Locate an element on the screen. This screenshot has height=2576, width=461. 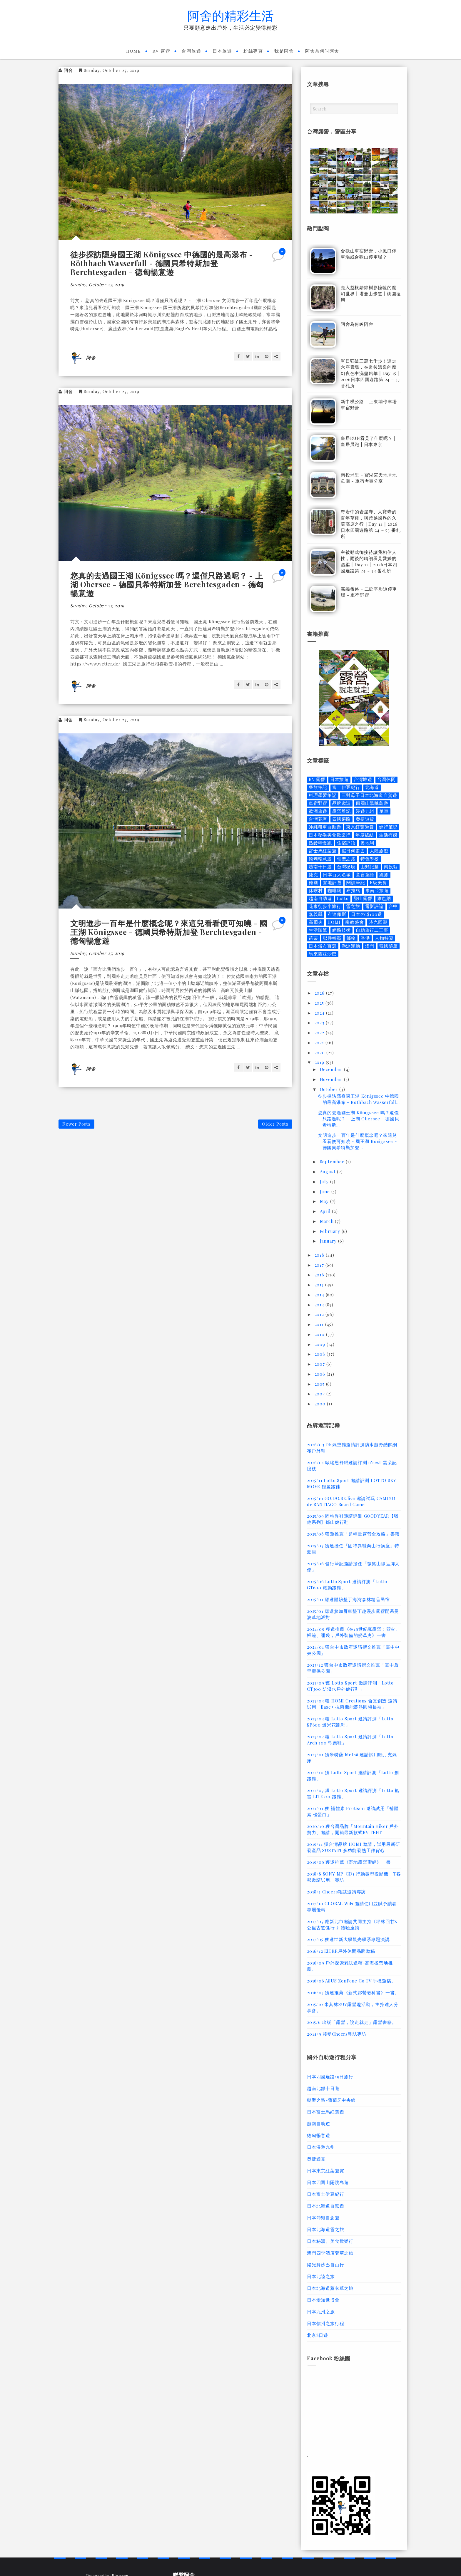
日本九州之旅 is located at coordinates (321, 2311).